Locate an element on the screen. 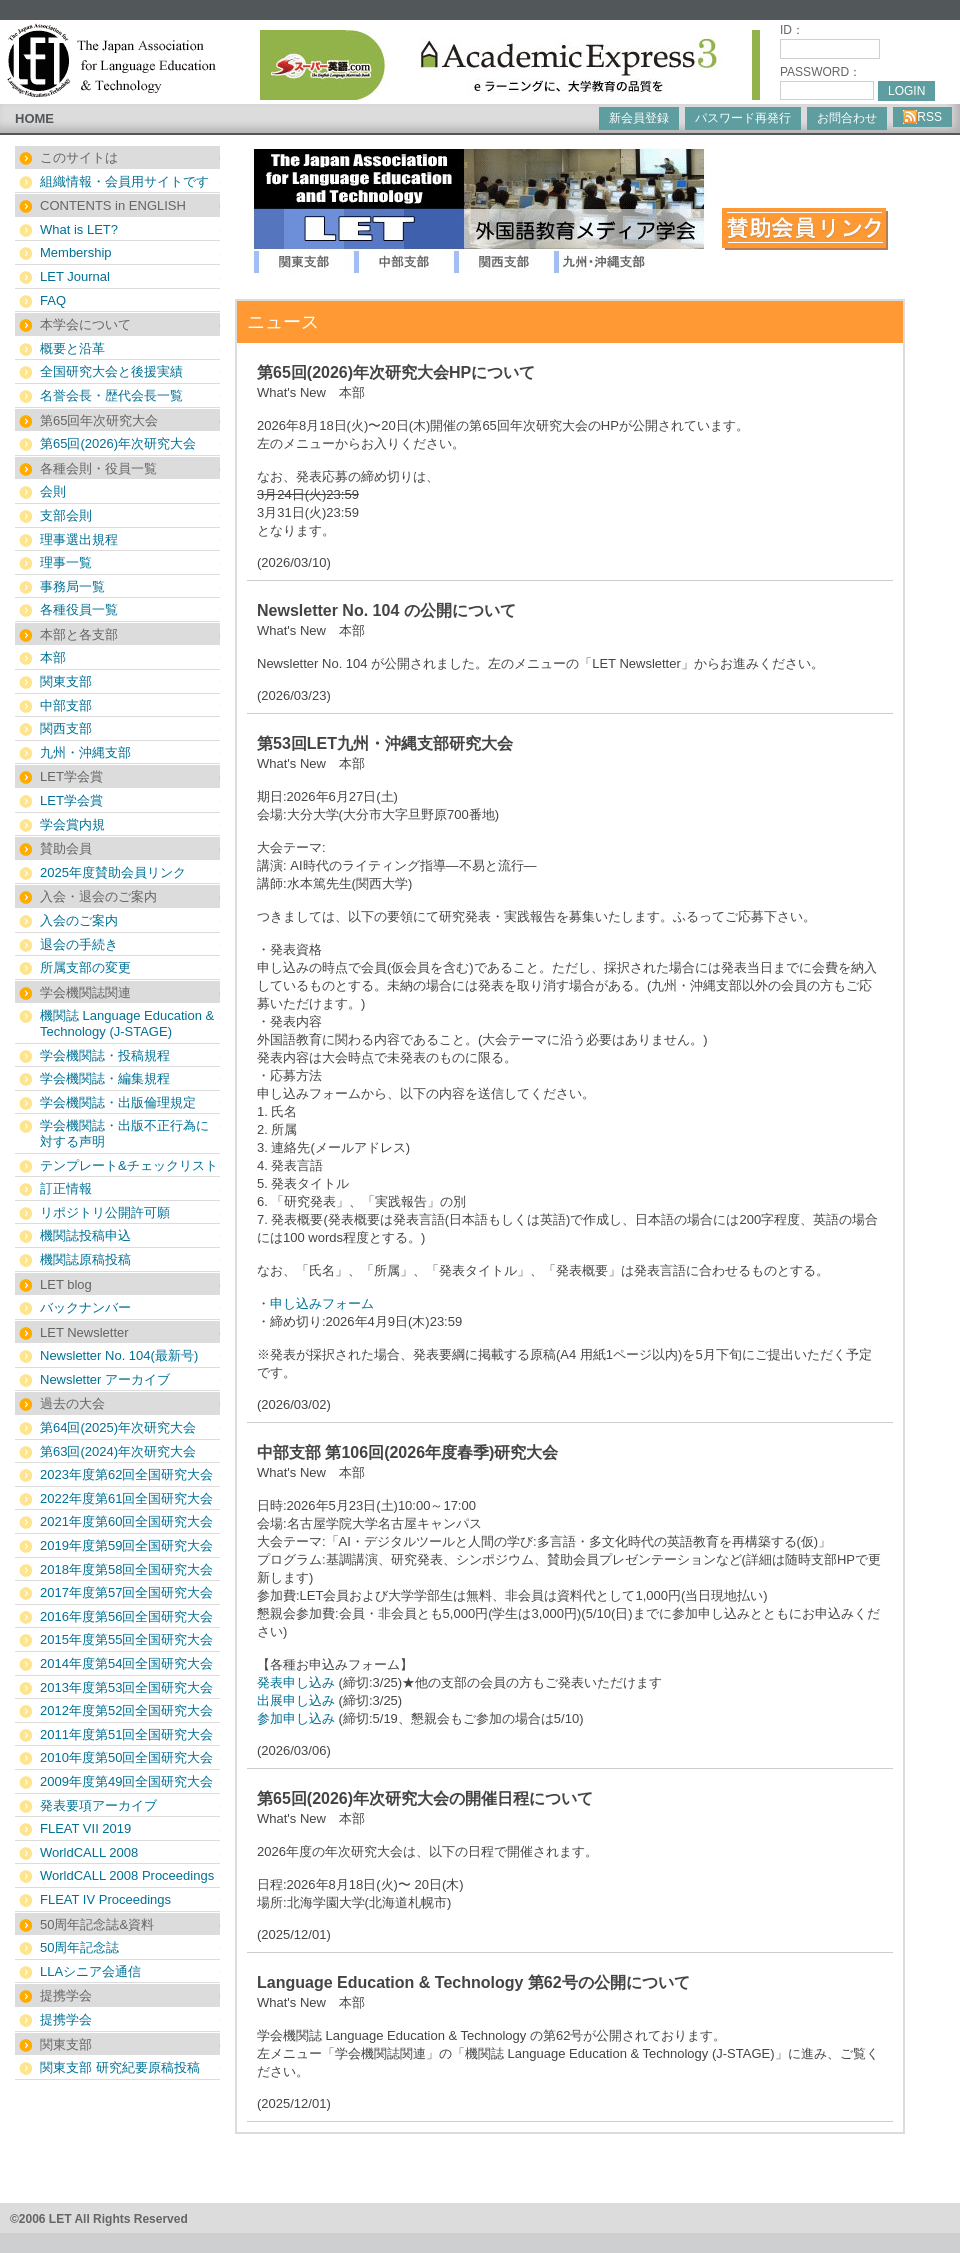 The width and height of the screenshot is (960, 2253). 2009年度第49回全国研究大会 is located at coordinates (126, 1781).